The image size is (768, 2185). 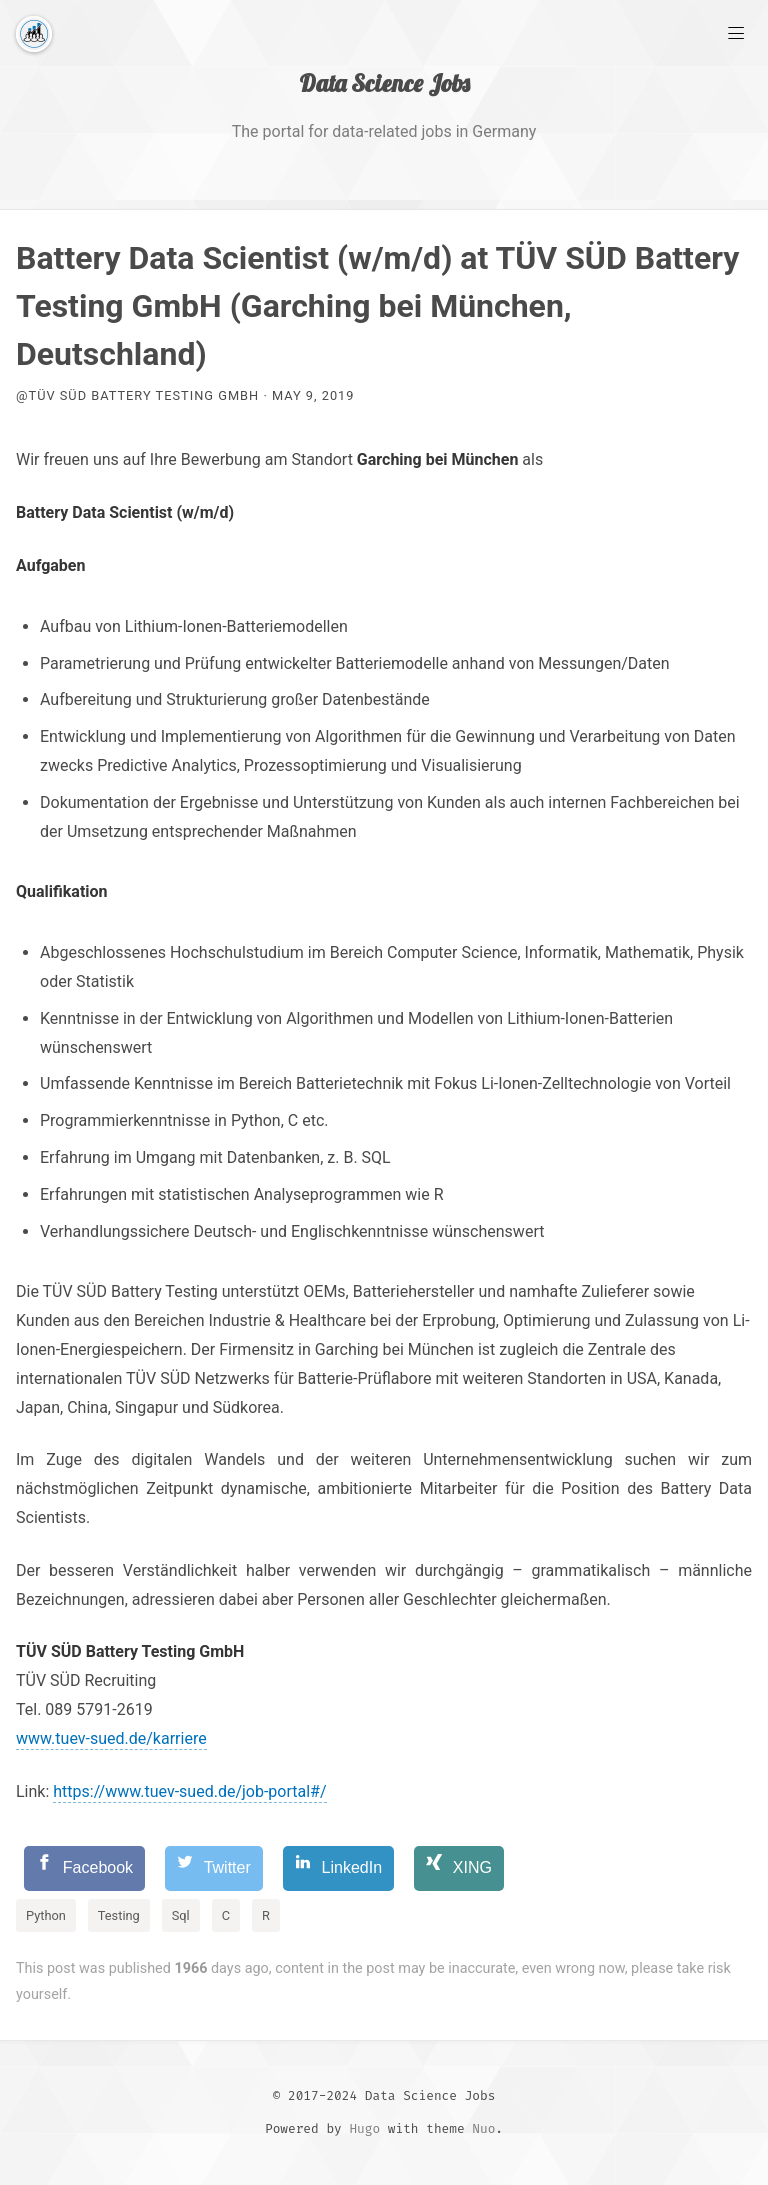 I want to click on www.tuev-sued.de/karriere, so click(x=111, y=1738).